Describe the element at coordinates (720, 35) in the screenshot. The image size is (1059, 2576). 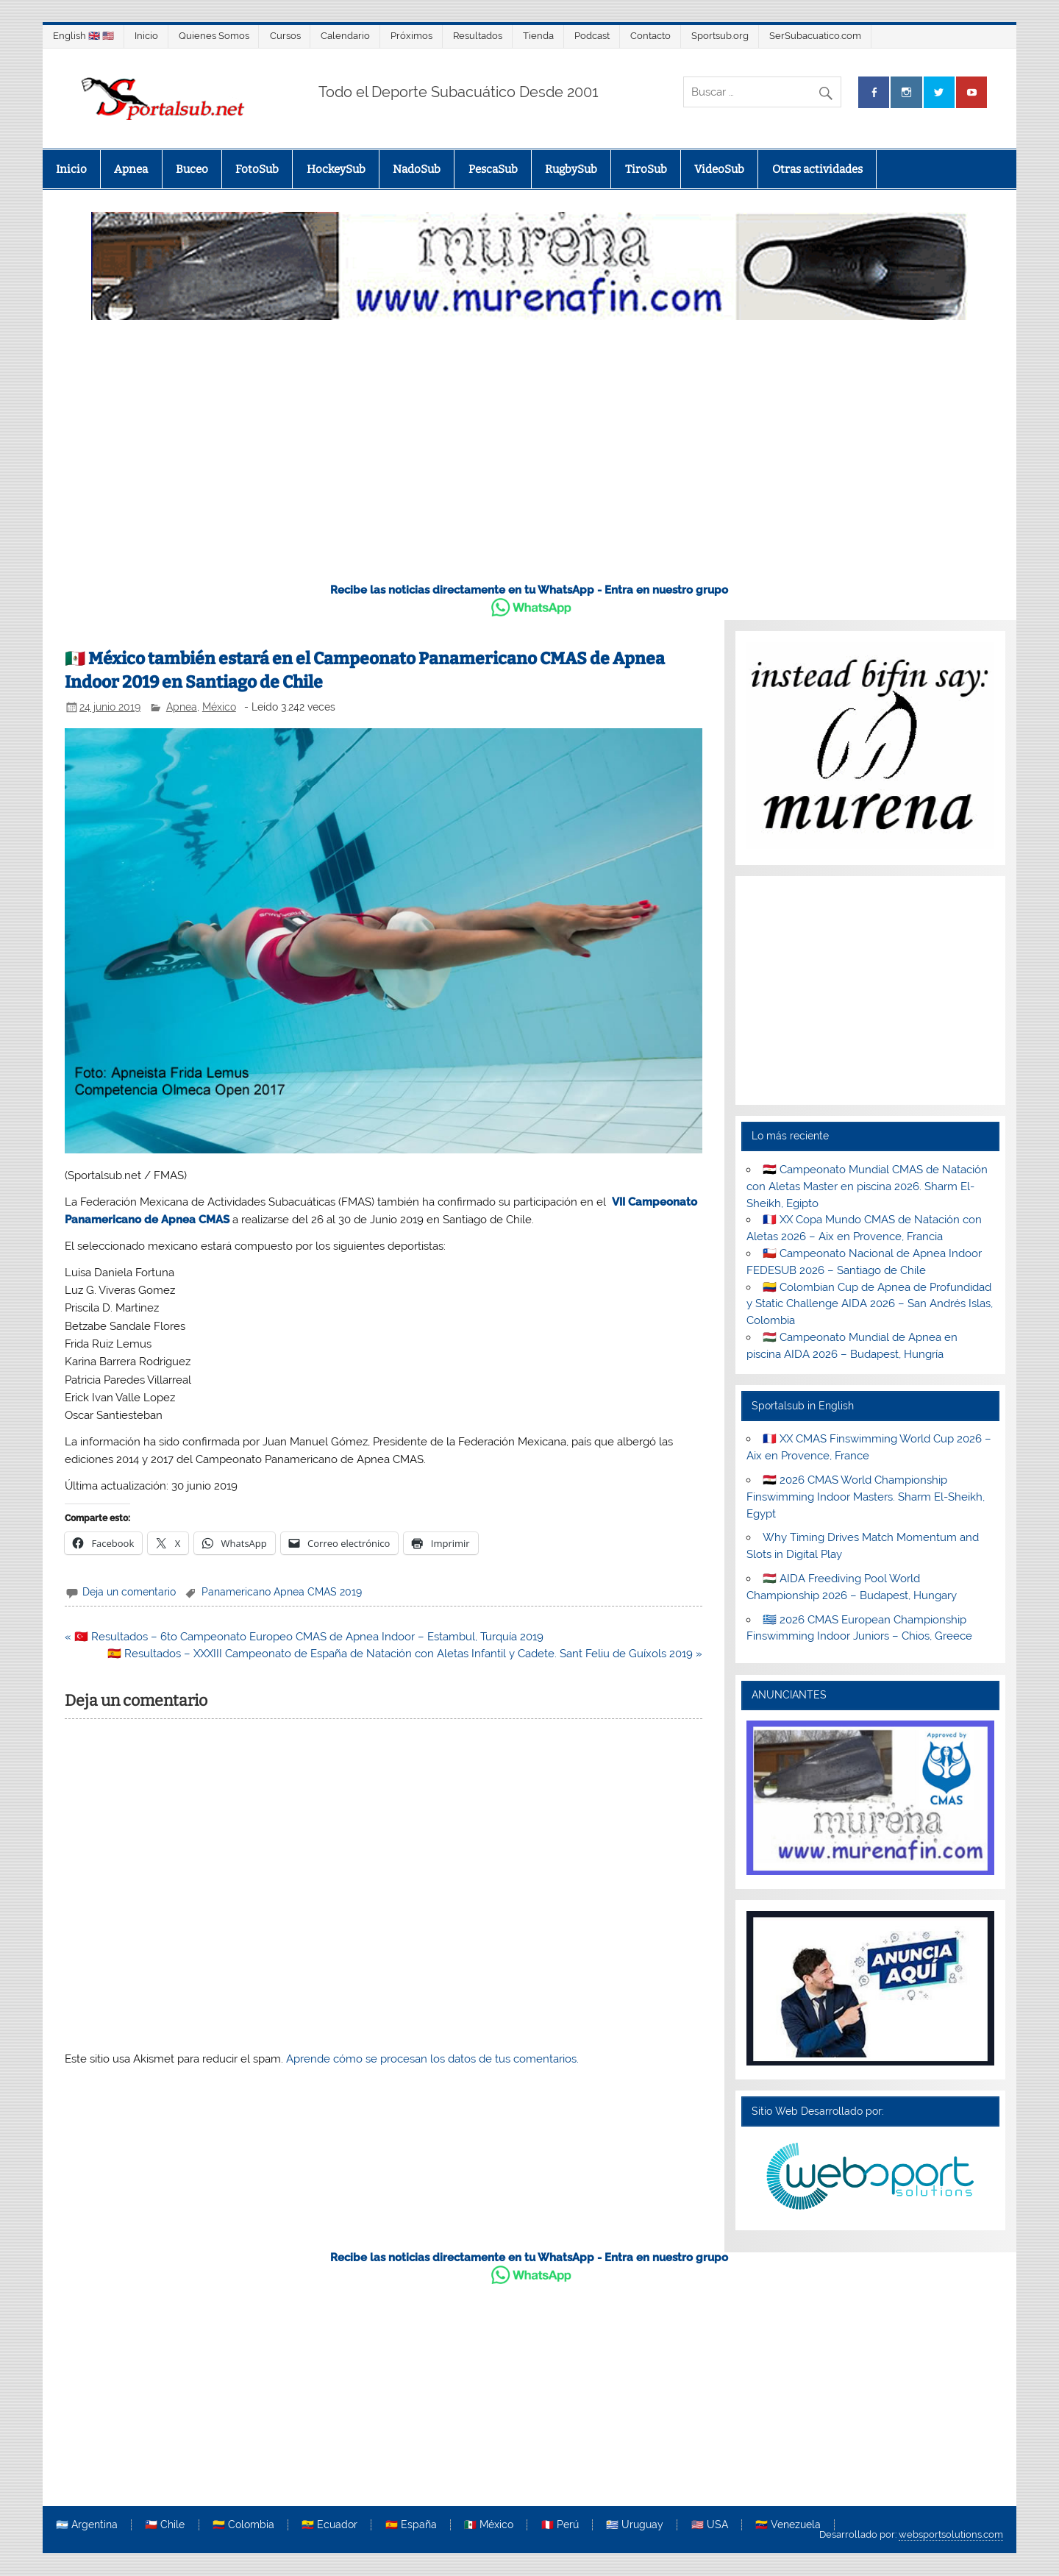
I see `Sportsub.org` at that location.